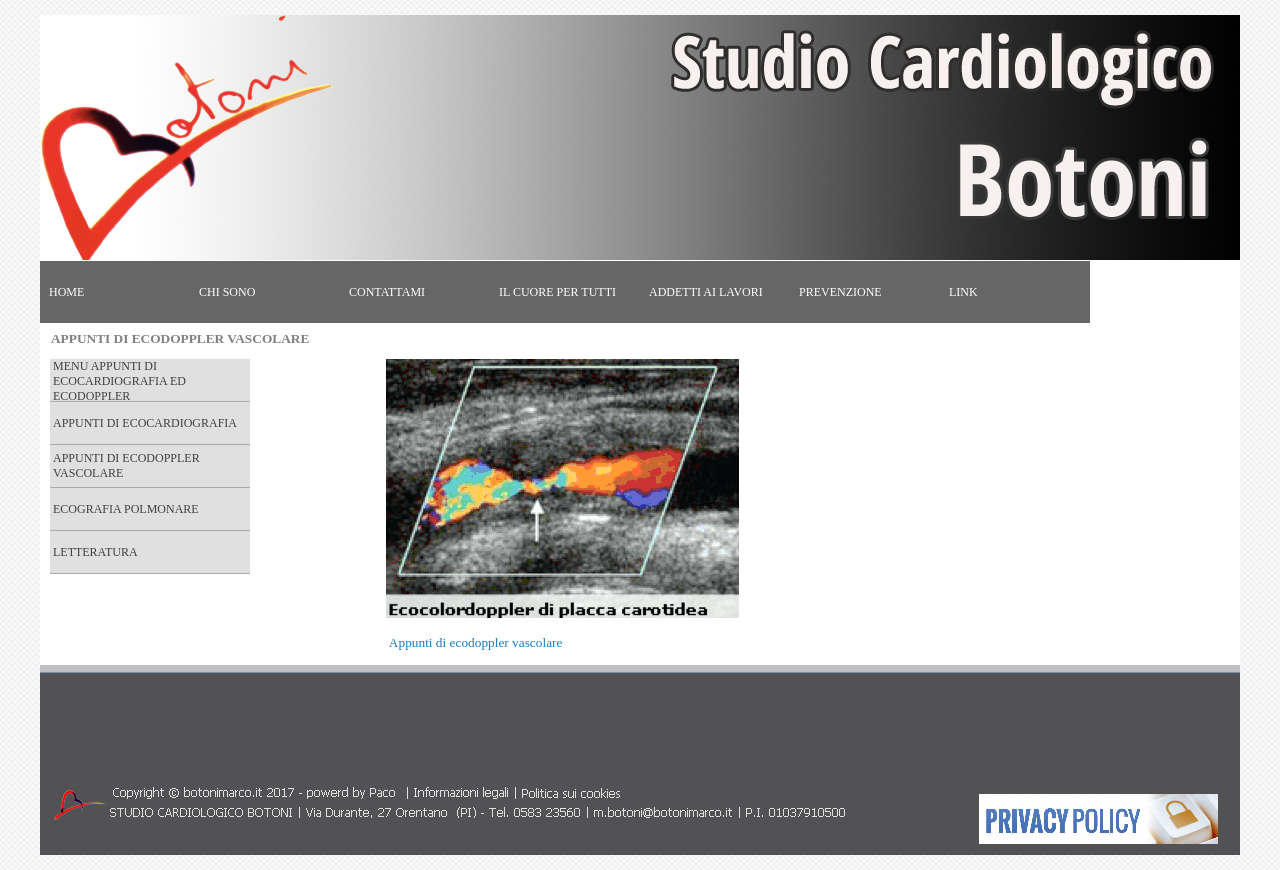 The image size is (1280, 870). What do you see at coordinates (126, 465) in the screenshot?
I see `APPUNTI DI ECODOPPLER VASCOLARE` at bounding box center [126, 465].